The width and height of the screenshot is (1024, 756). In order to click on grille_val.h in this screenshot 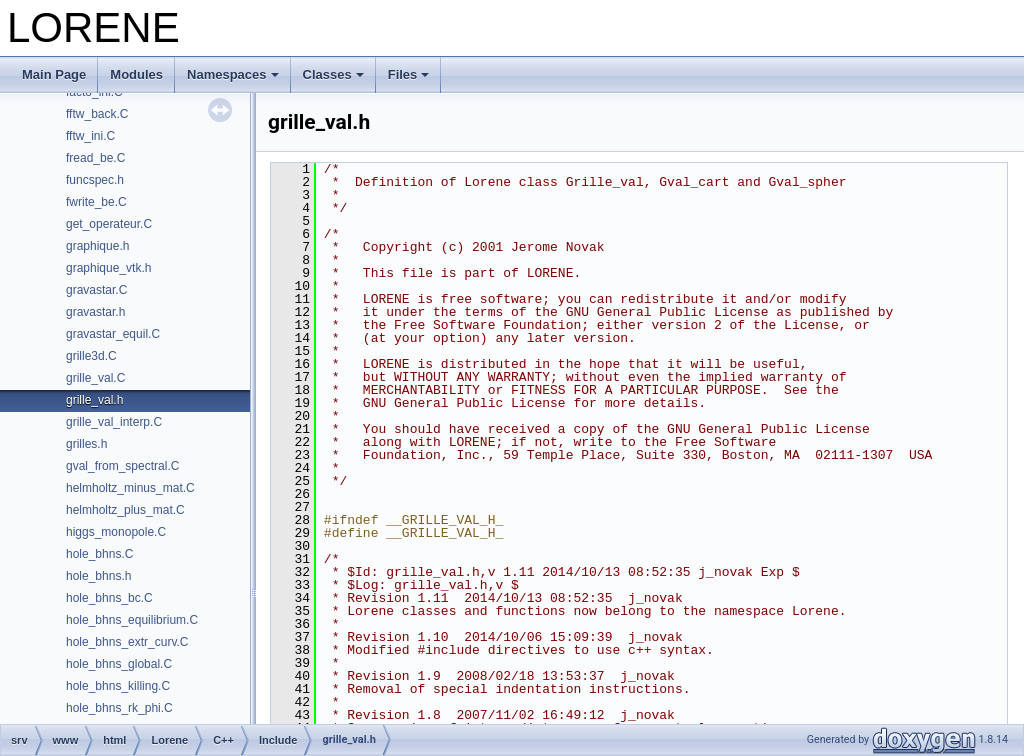, I will do `click(94, 400)`.